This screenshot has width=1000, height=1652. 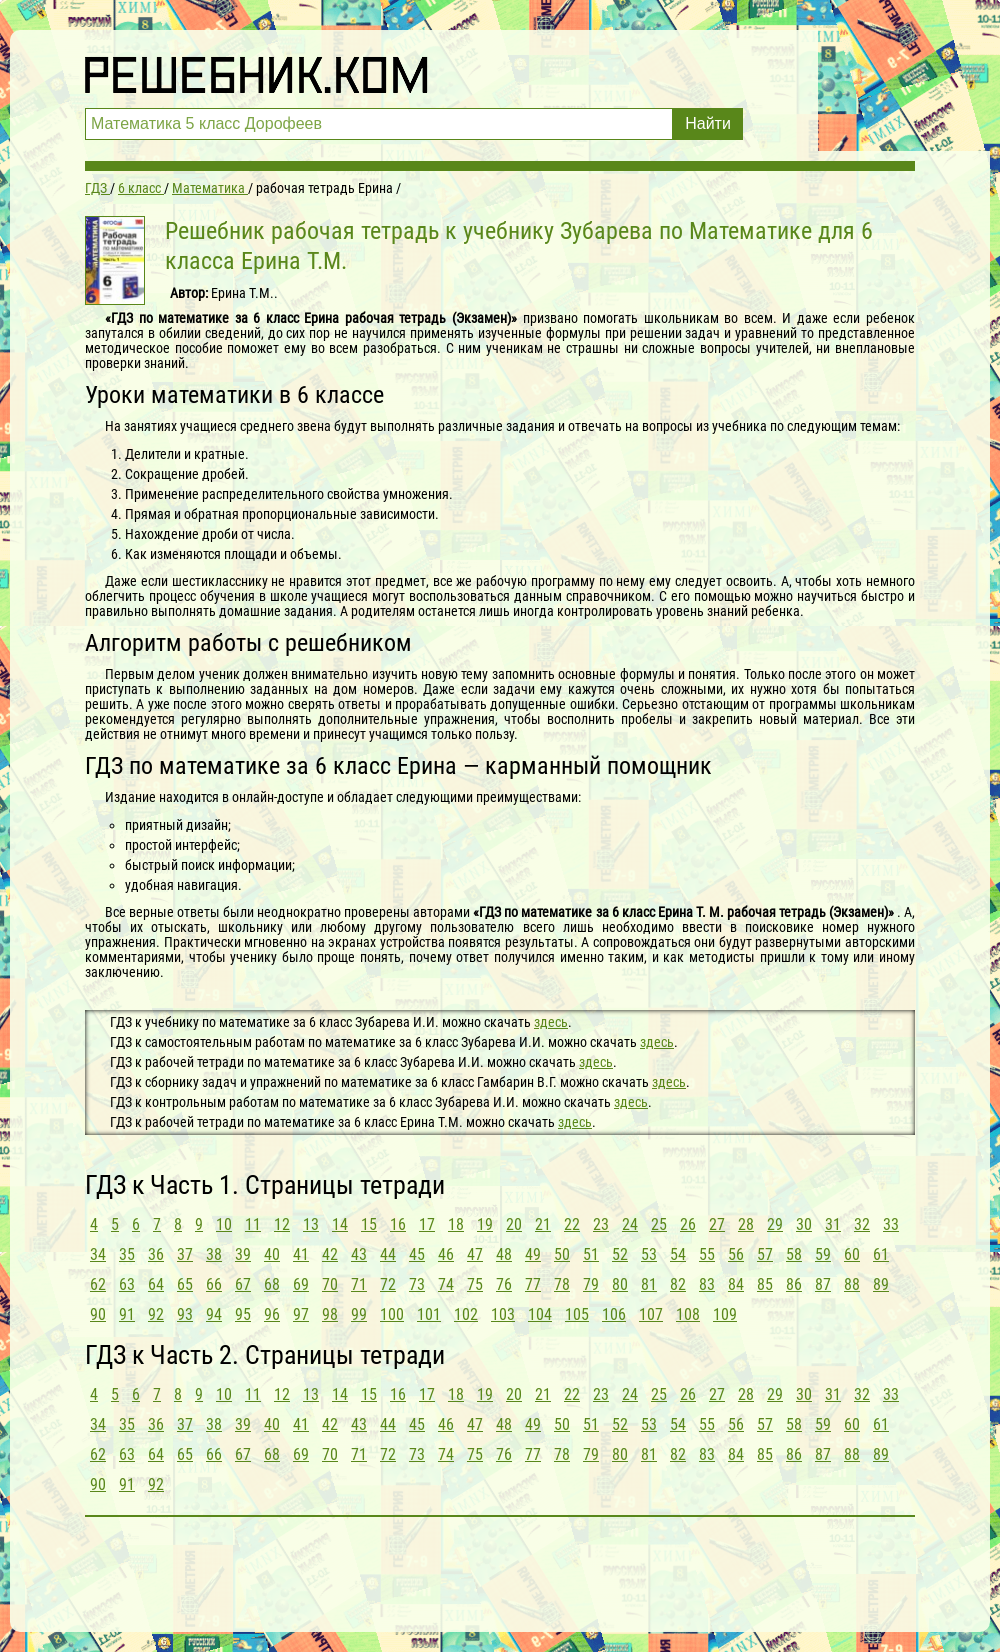 I want to click on 24, so click(x=630, y=1224).